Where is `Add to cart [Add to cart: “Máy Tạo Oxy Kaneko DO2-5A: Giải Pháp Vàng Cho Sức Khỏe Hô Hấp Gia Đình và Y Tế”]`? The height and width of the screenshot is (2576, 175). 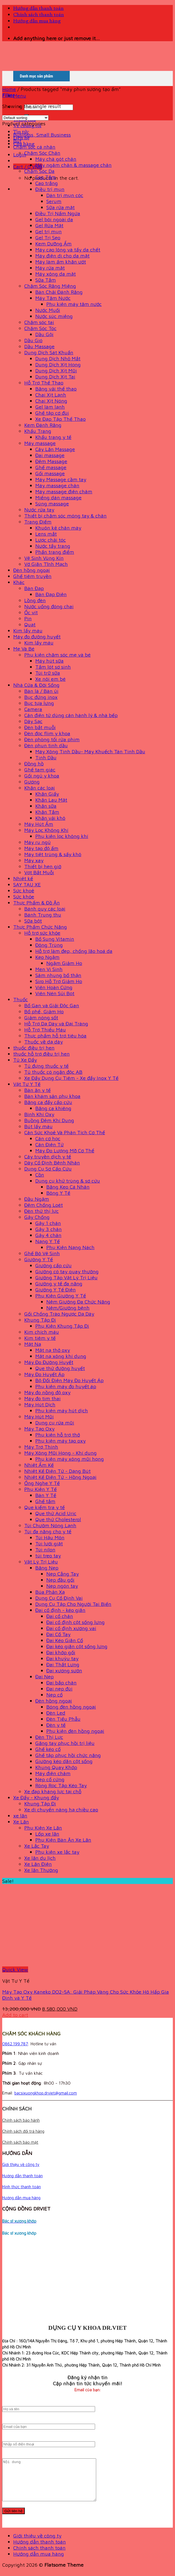 Add to cart [Add to cart: “Máy Tạo Oxy Kaneko DO2-5A: Giải Pháp Vàng Cho Sức Khỏe Hô Hấp Gia Đình và Y Tế”] is located at coordinates (15, 2015).